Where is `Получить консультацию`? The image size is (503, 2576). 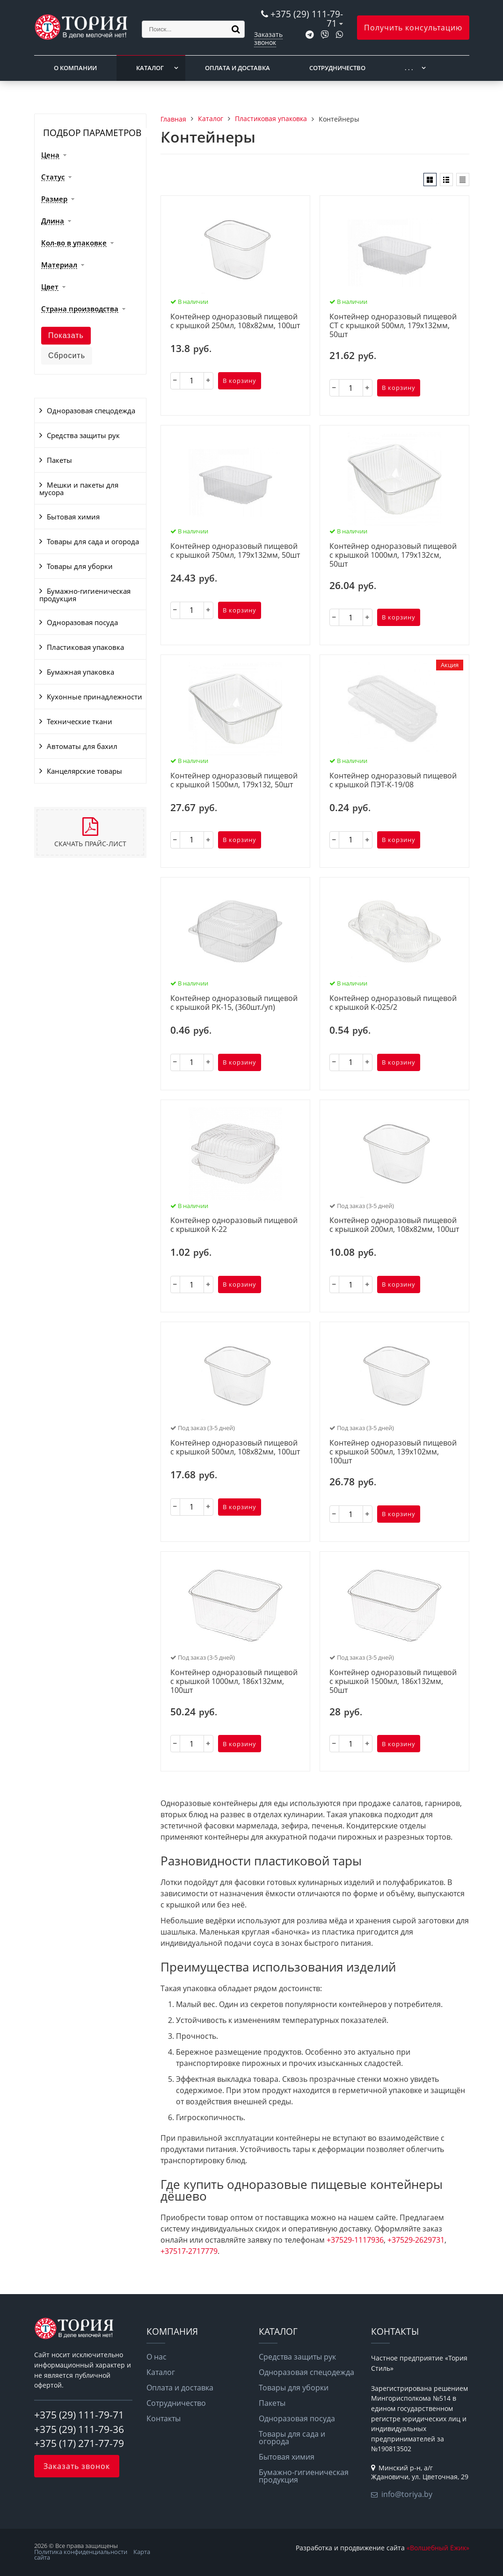
Получить консультацию is located at coordinates (413, 27).